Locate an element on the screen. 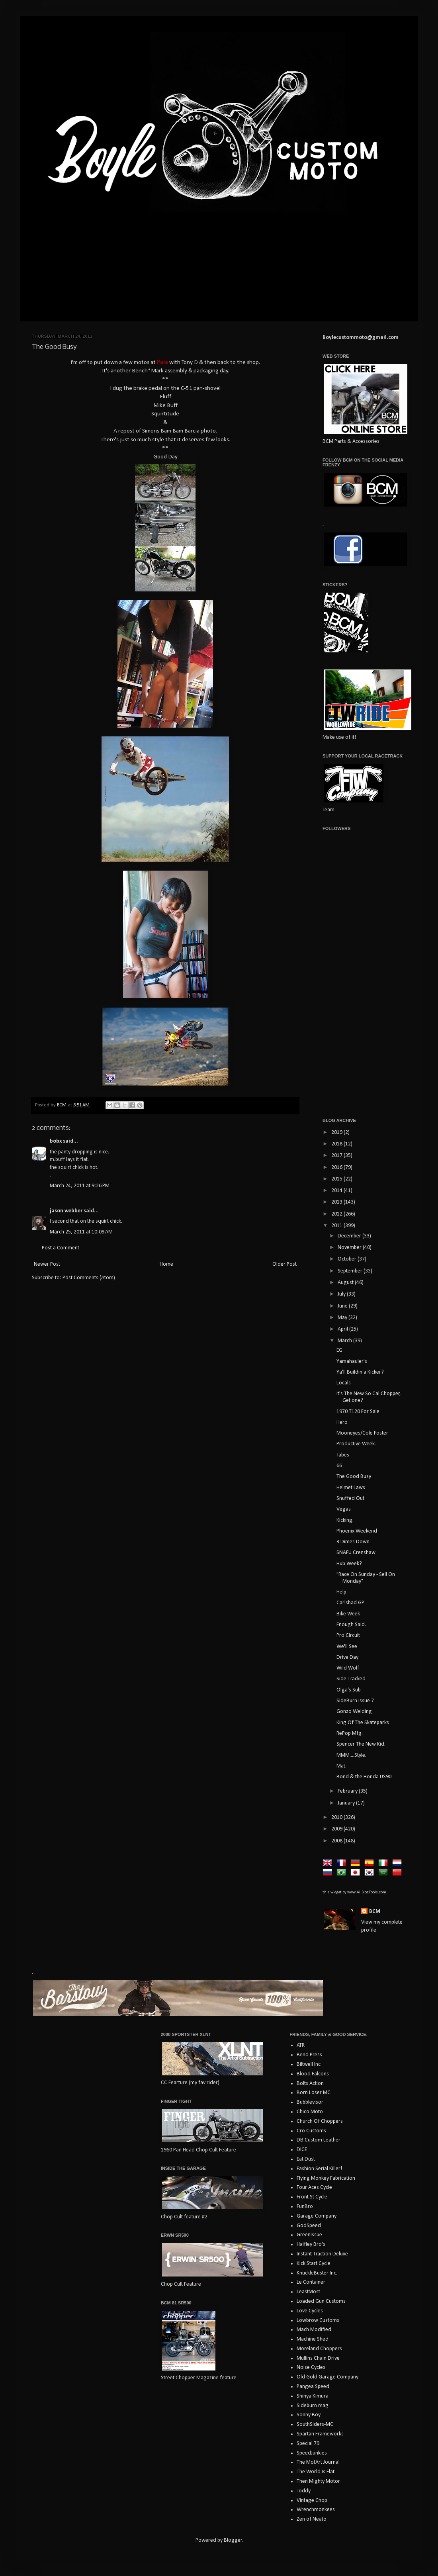  Side Tracked is located at coordinates (351, 1679).